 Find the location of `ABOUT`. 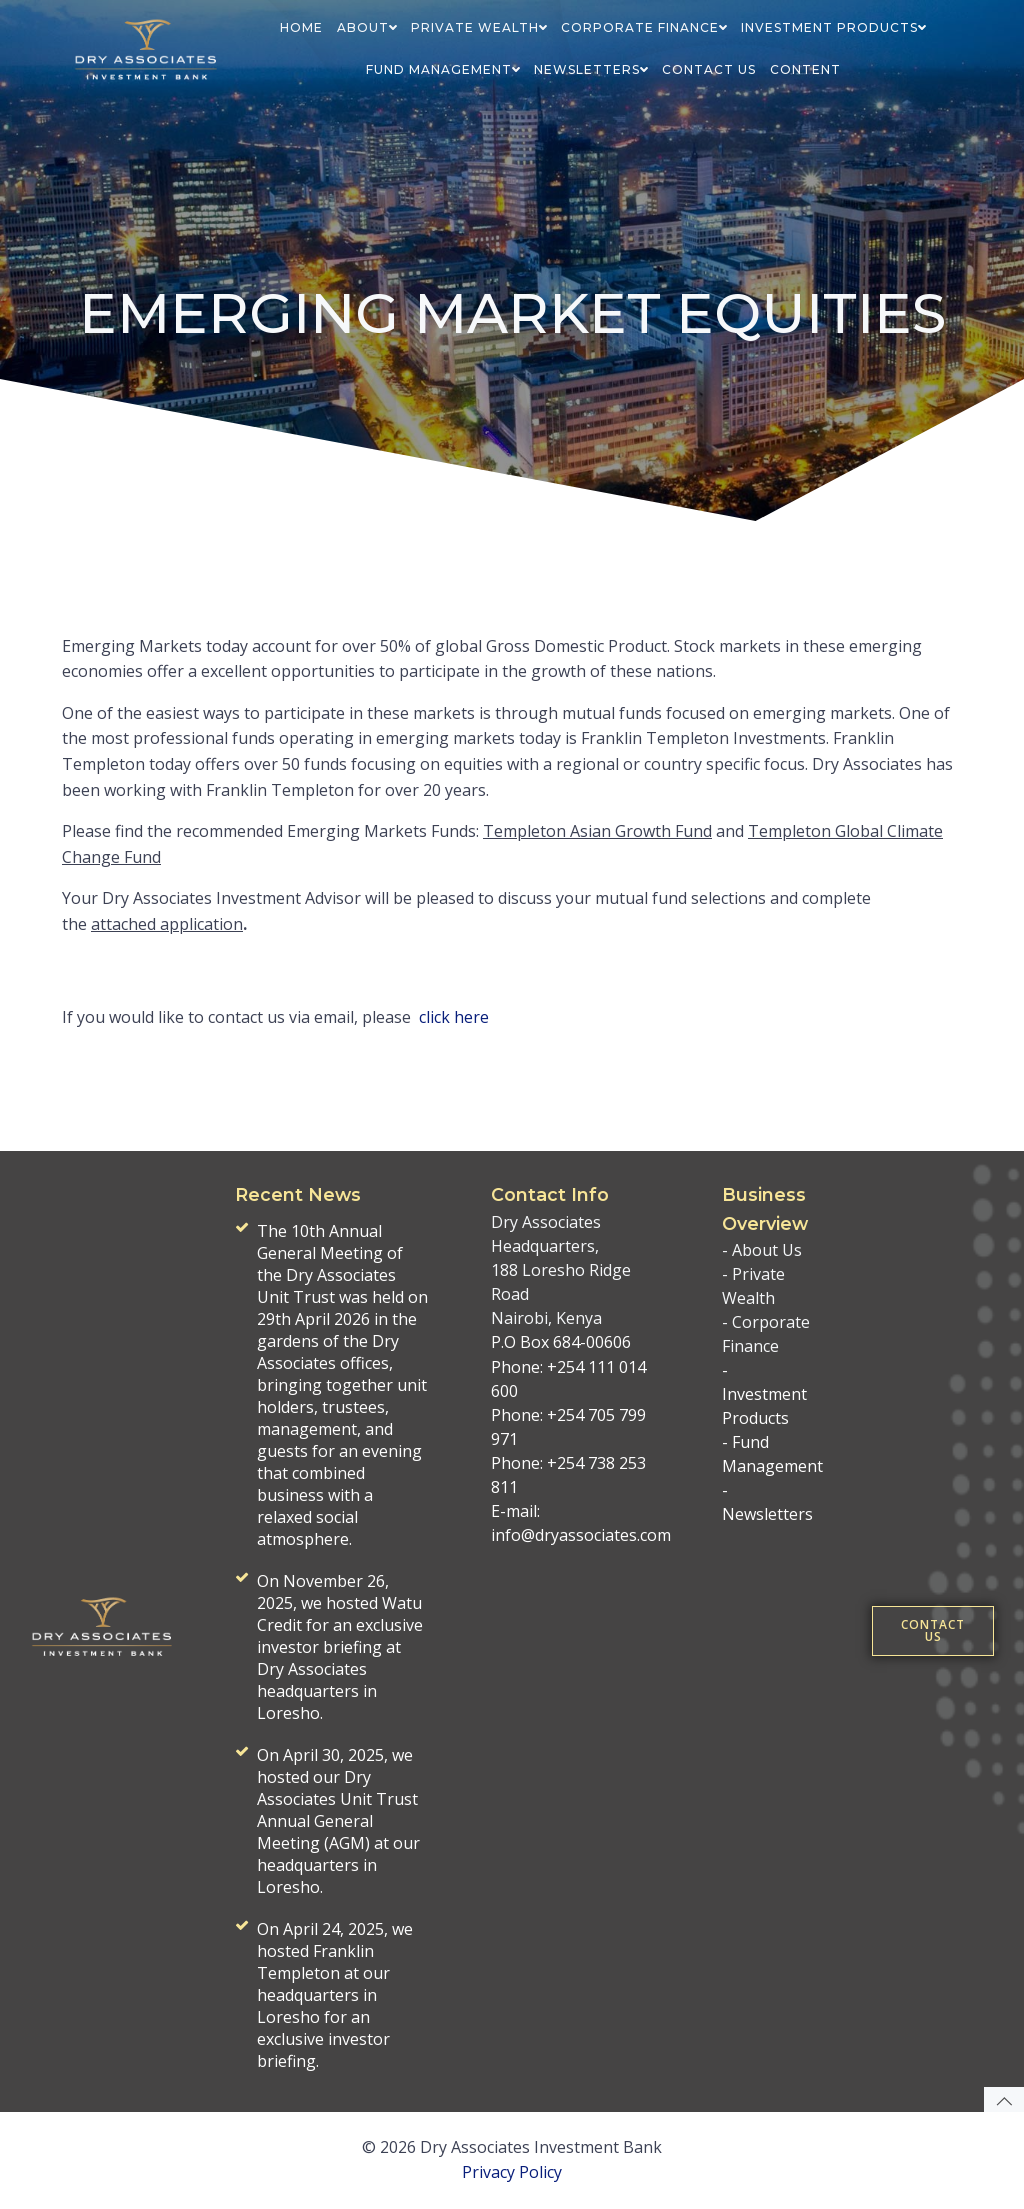

ABOUT is located at coordinates (367, 27).